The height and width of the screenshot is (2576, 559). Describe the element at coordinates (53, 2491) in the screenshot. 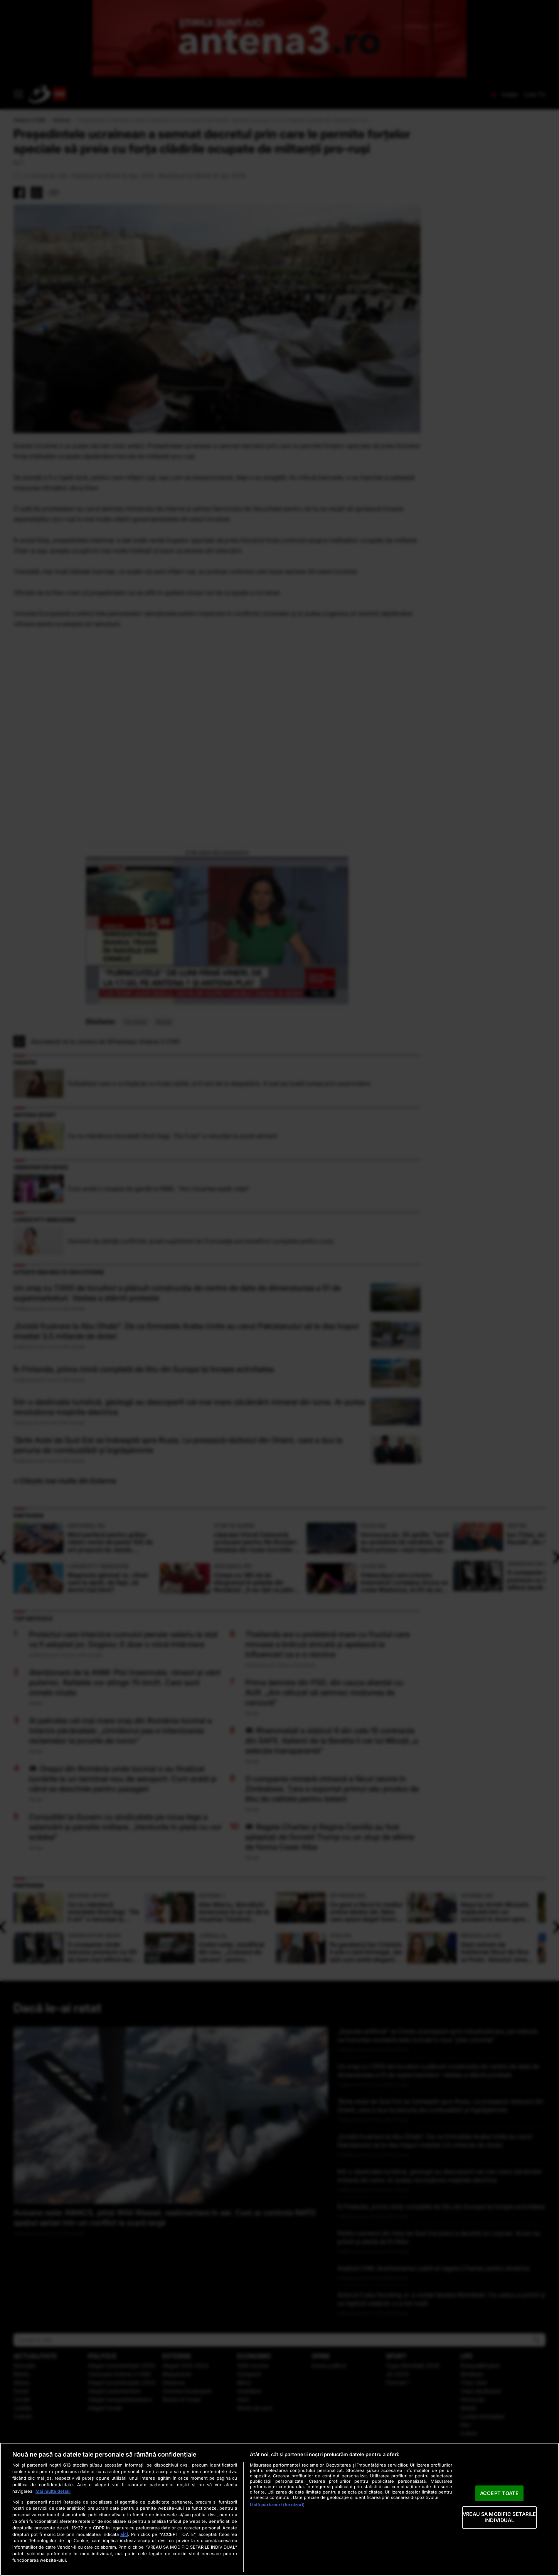

I see `Mai multe detalii [Mai multe informații despre confidențialitatea datelor dvs., se deschide într-o fereastră nouă]` at that location.